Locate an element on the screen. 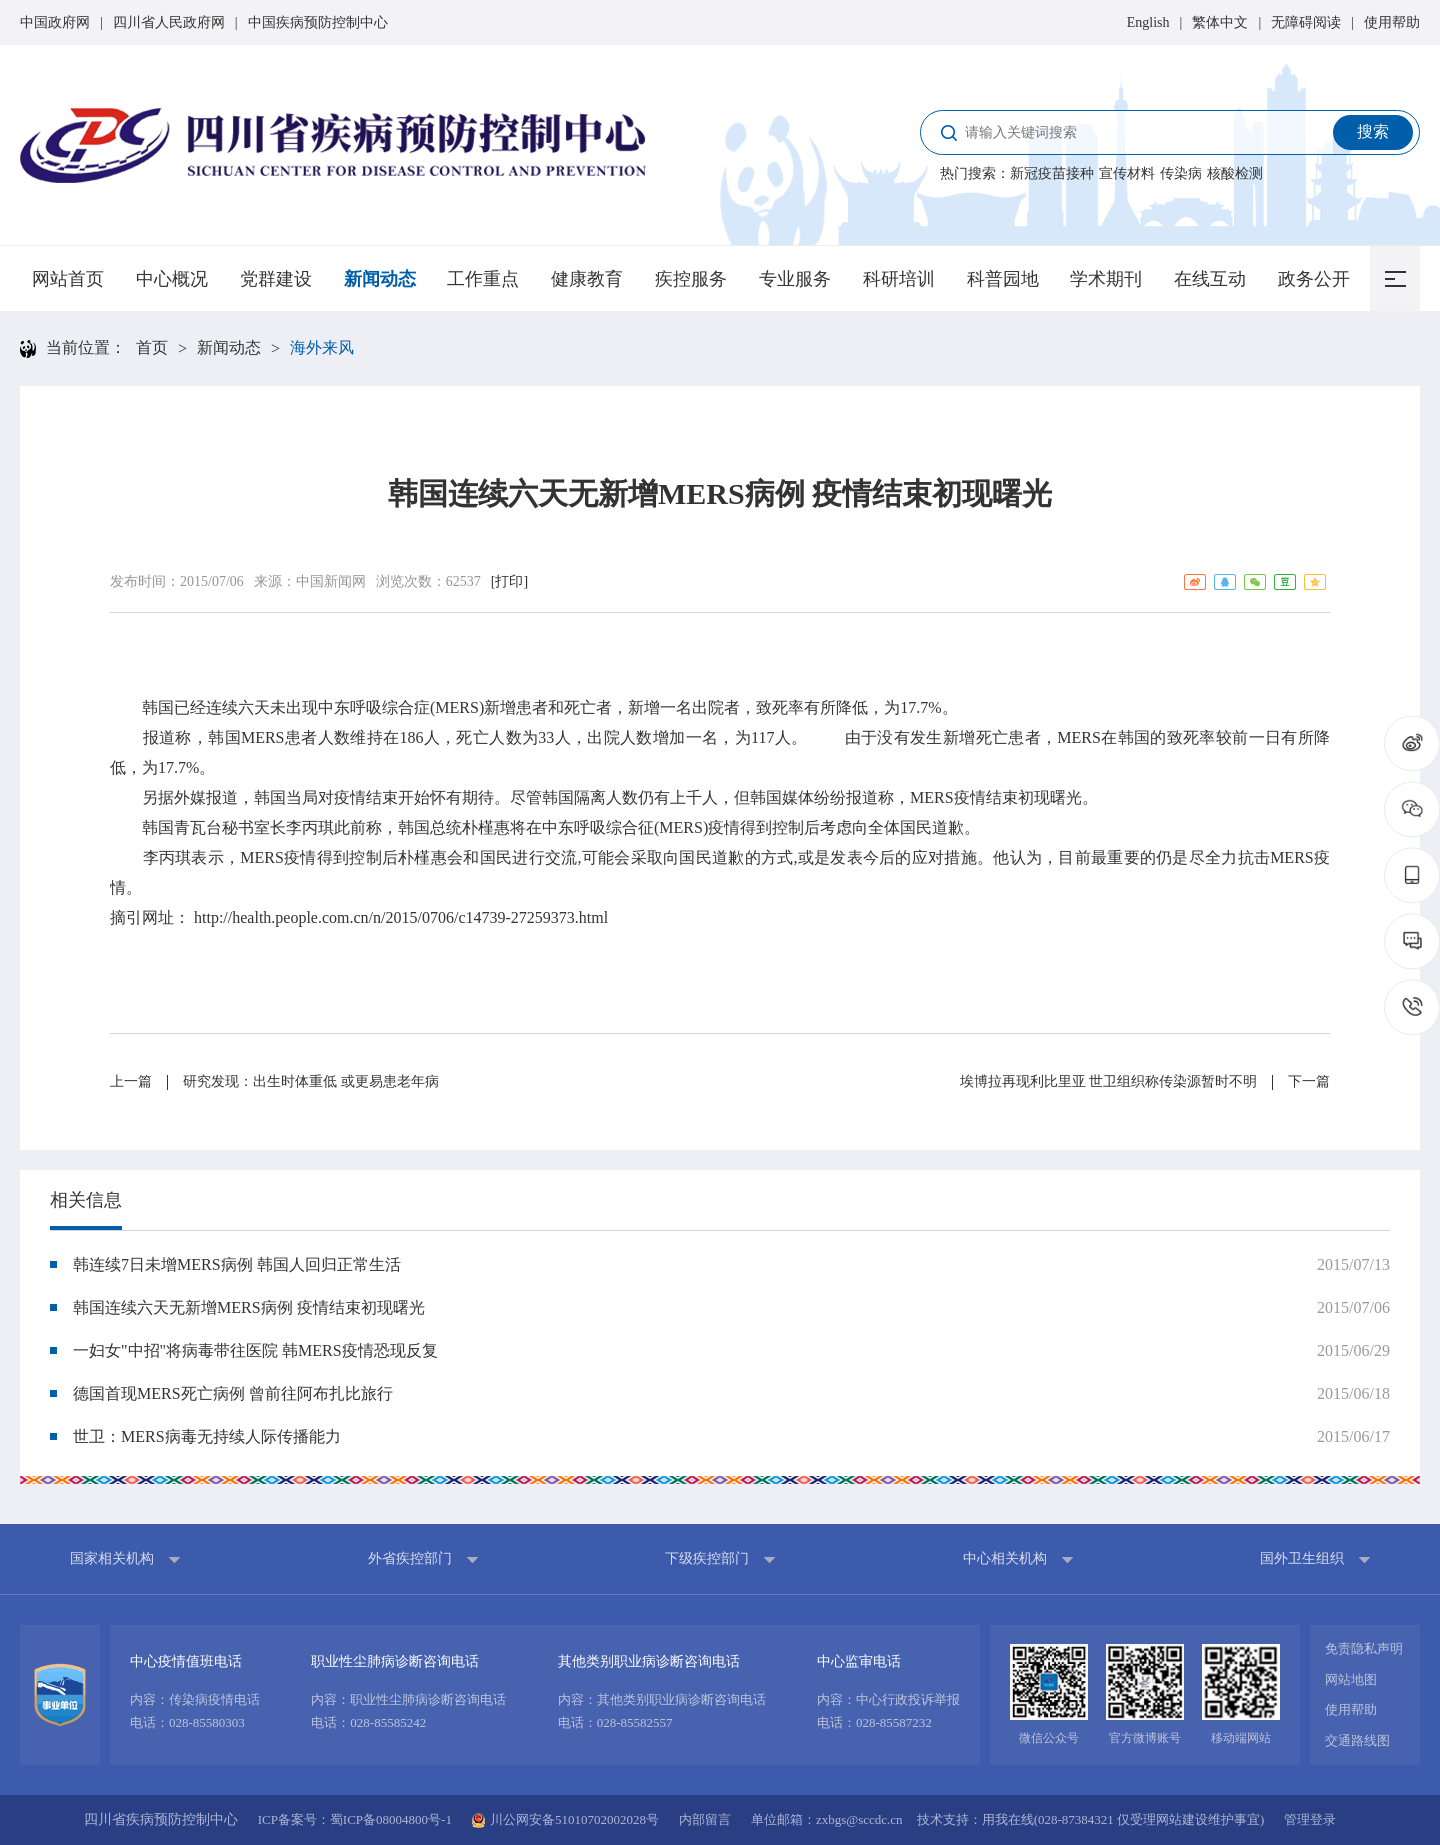 The width and height of the screenshot is (1440, 1845). 繁体中文 is located at coordinates (1220, 22).